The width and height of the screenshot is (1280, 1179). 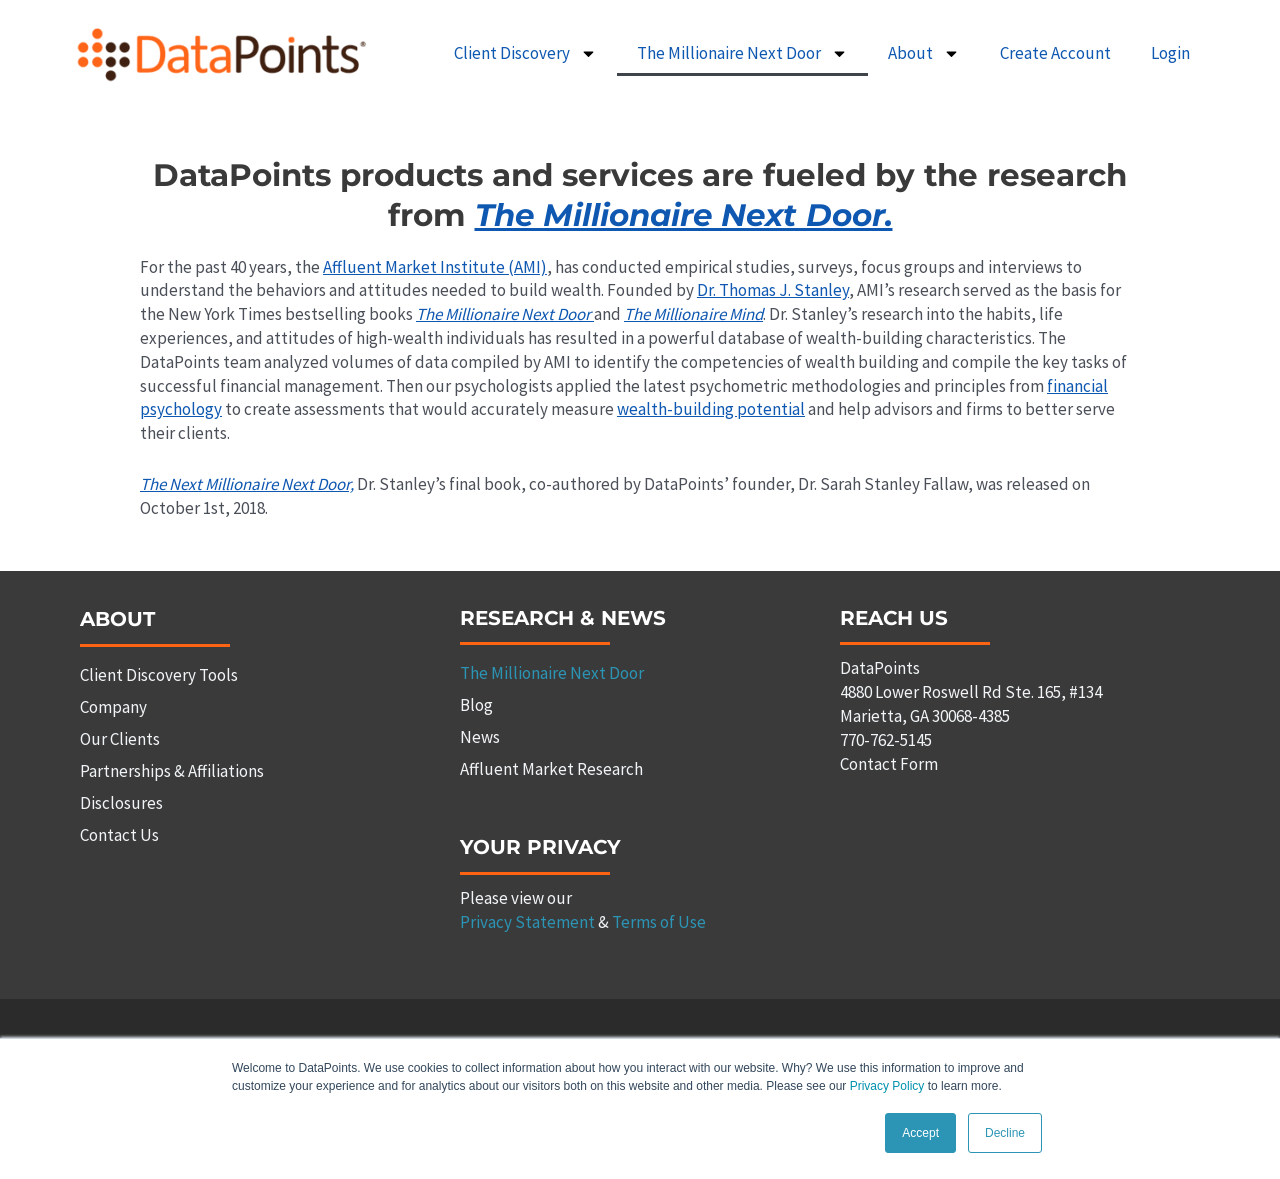 I want to click on The Millionaire Next Door, so click(x=742, y=53).